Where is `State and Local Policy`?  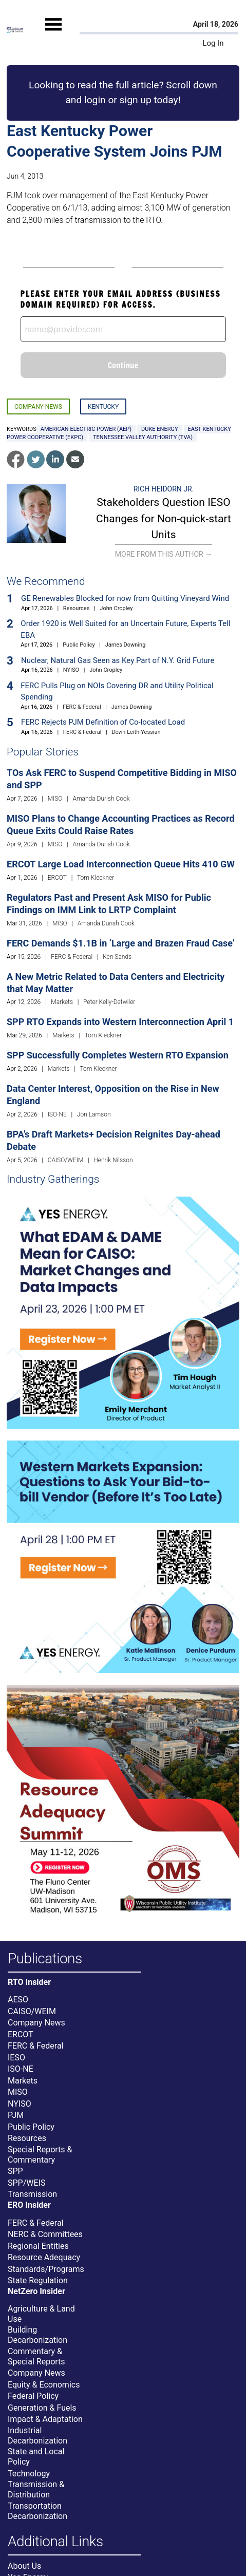 State and Local Policy is located at coordinates (36, 2457).